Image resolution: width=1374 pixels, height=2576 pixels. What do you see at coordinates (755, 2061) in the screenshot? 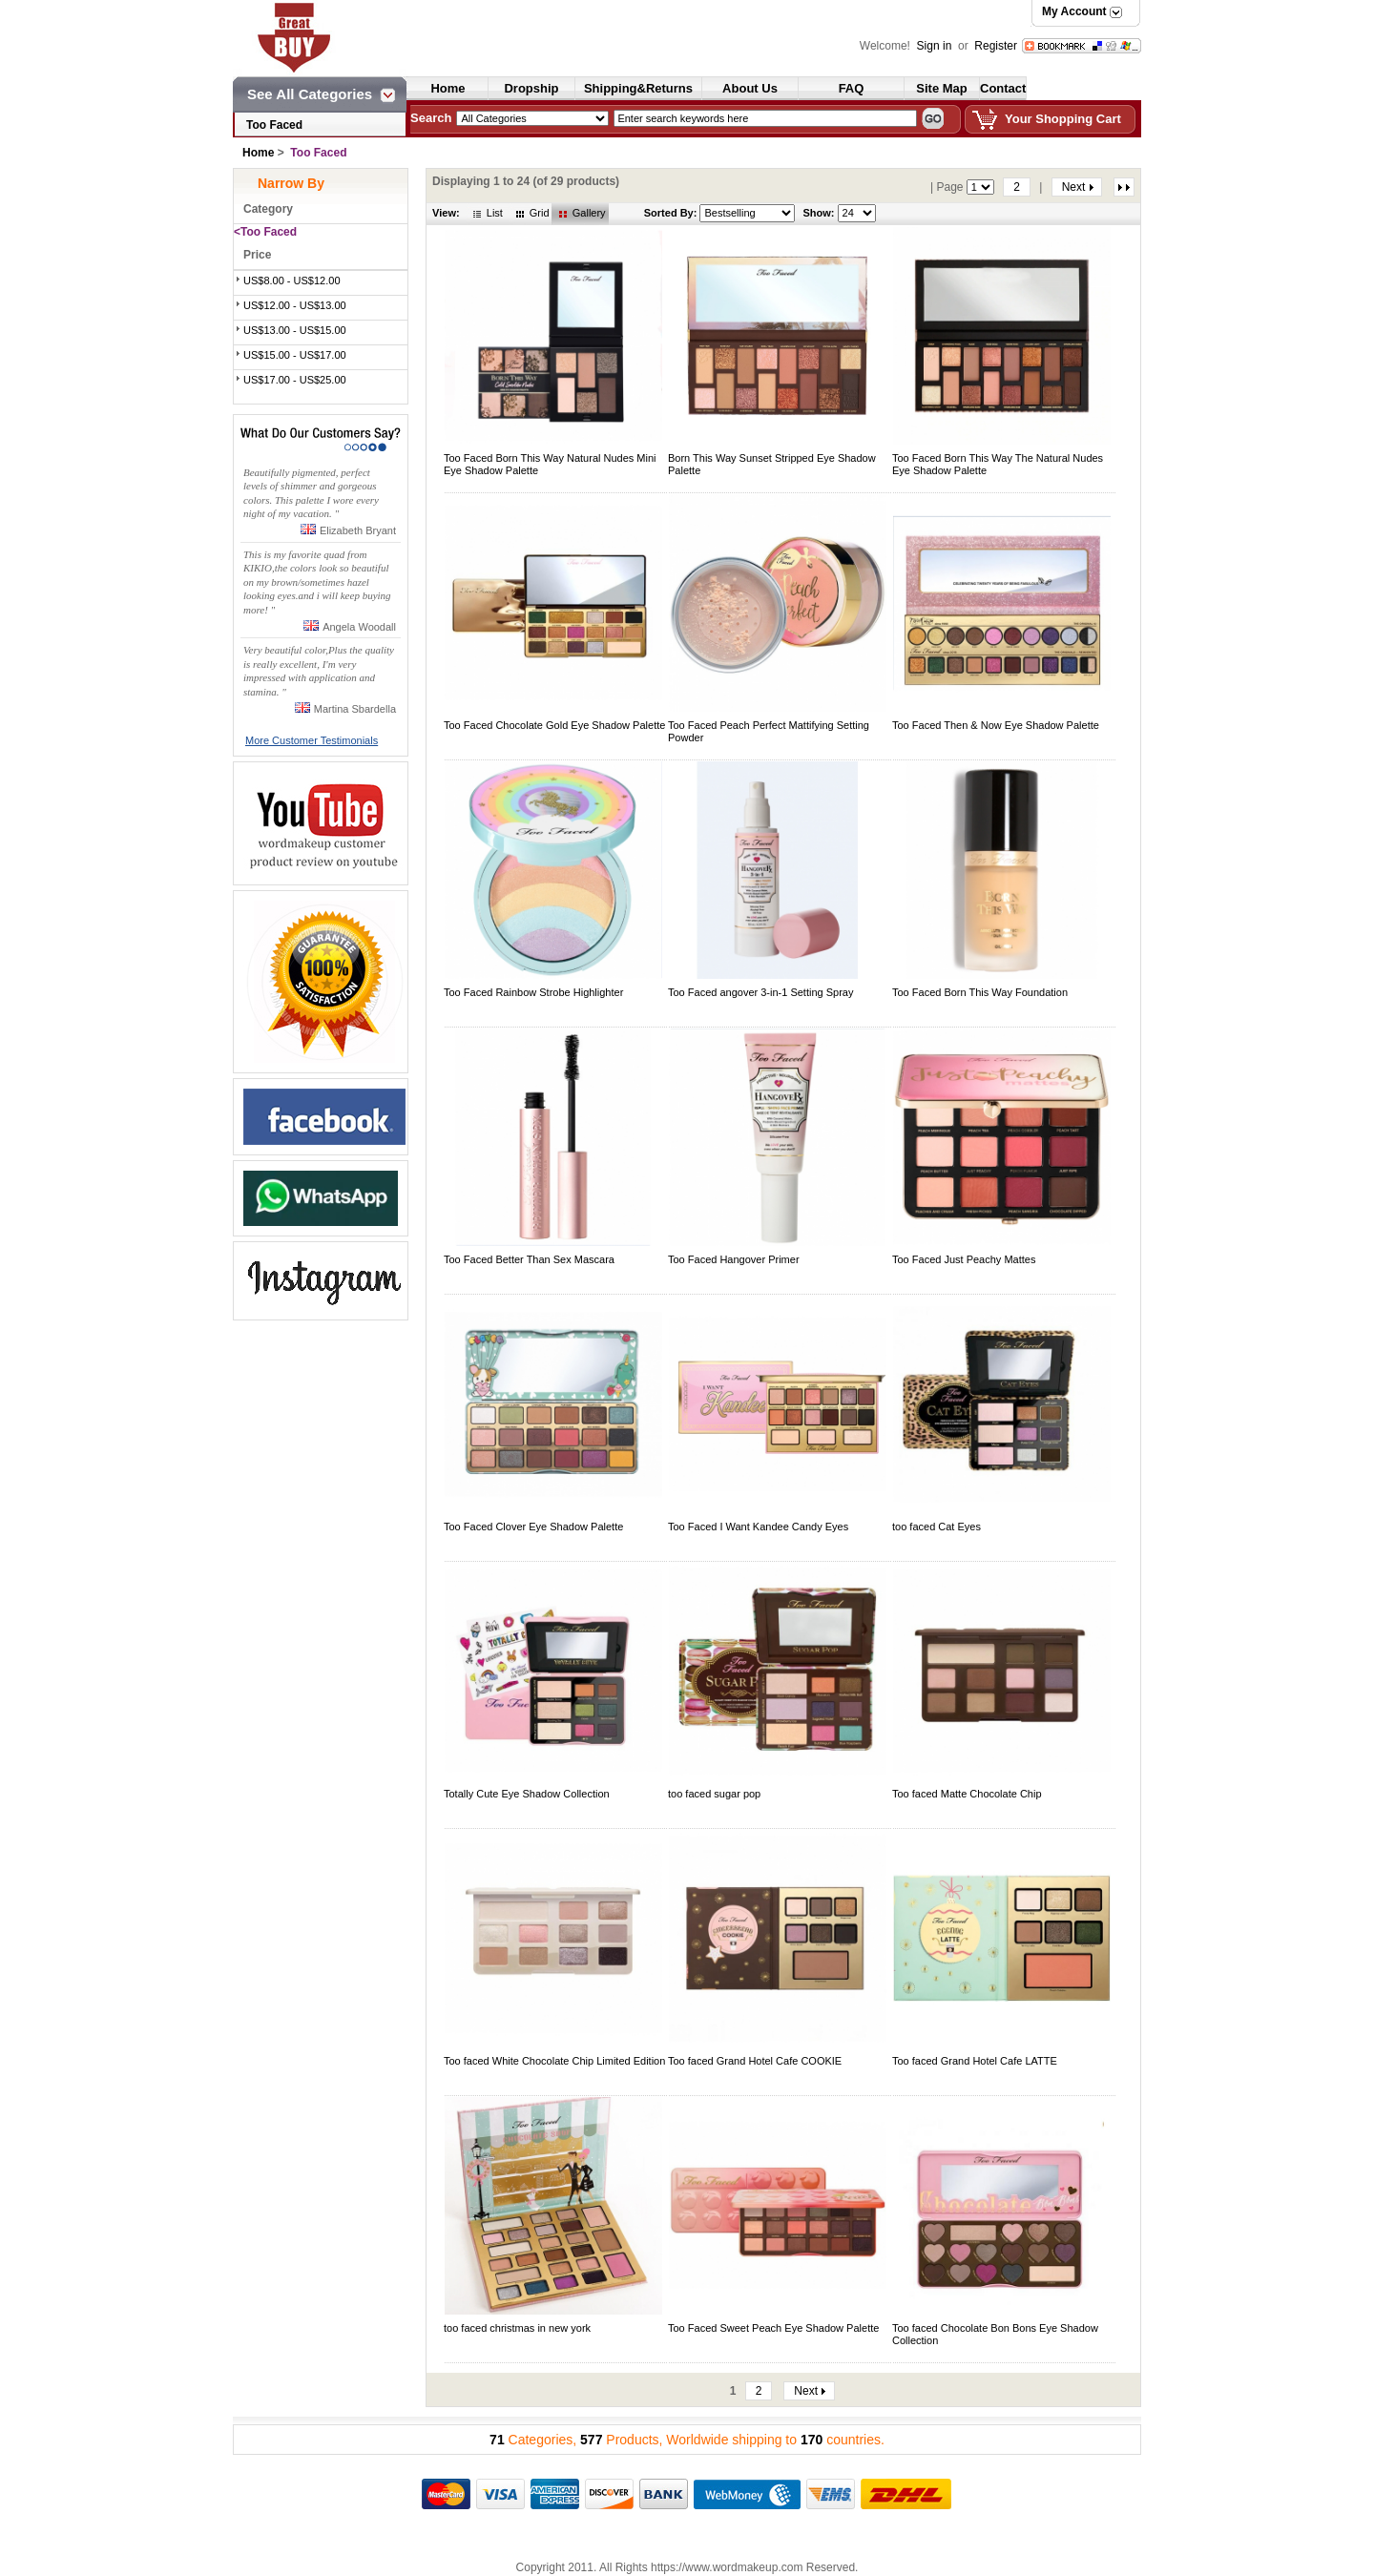
I see `Too faced Grand Hotel Cafe COOKIE` at bounding box center [755, 2061].